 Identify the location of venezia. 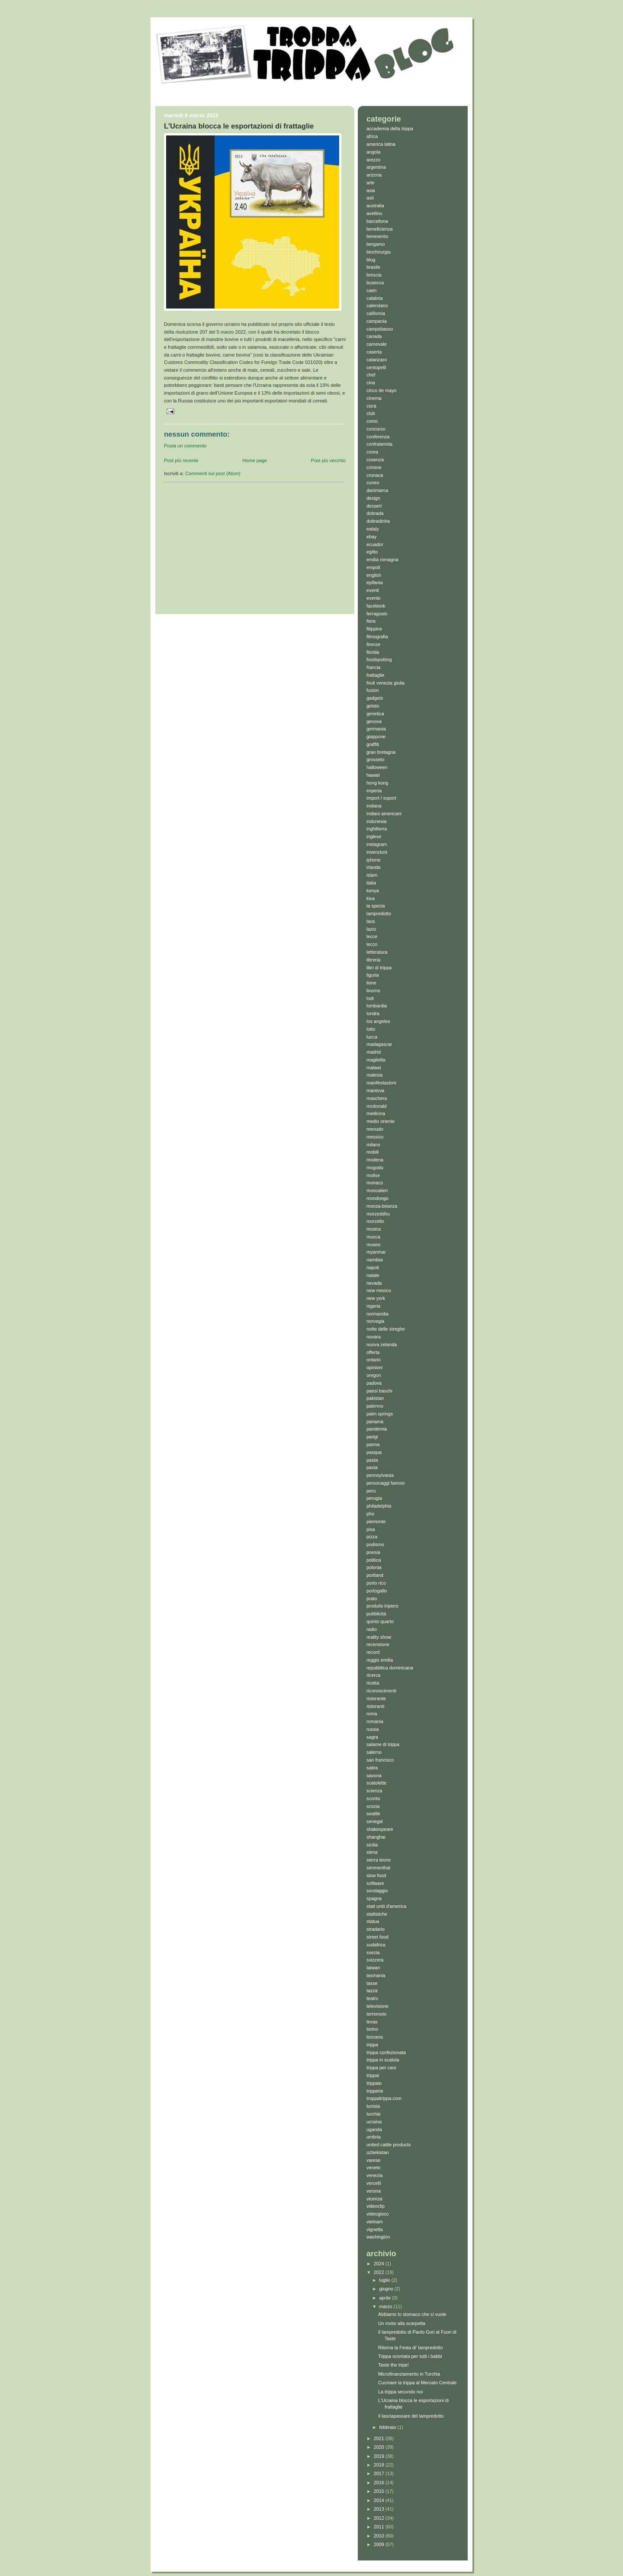
(374, 2175).